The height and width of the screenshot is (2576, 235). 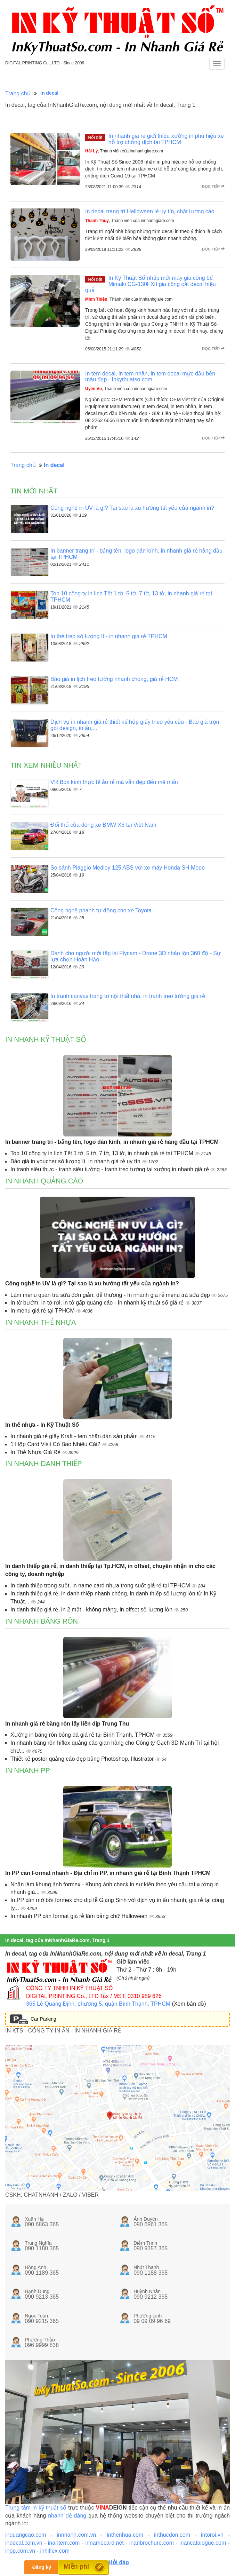 What do you see at coordinates (172, 2535) in the screenshot?
I see `inthucdon.com` at bounding box center [172, 2535].